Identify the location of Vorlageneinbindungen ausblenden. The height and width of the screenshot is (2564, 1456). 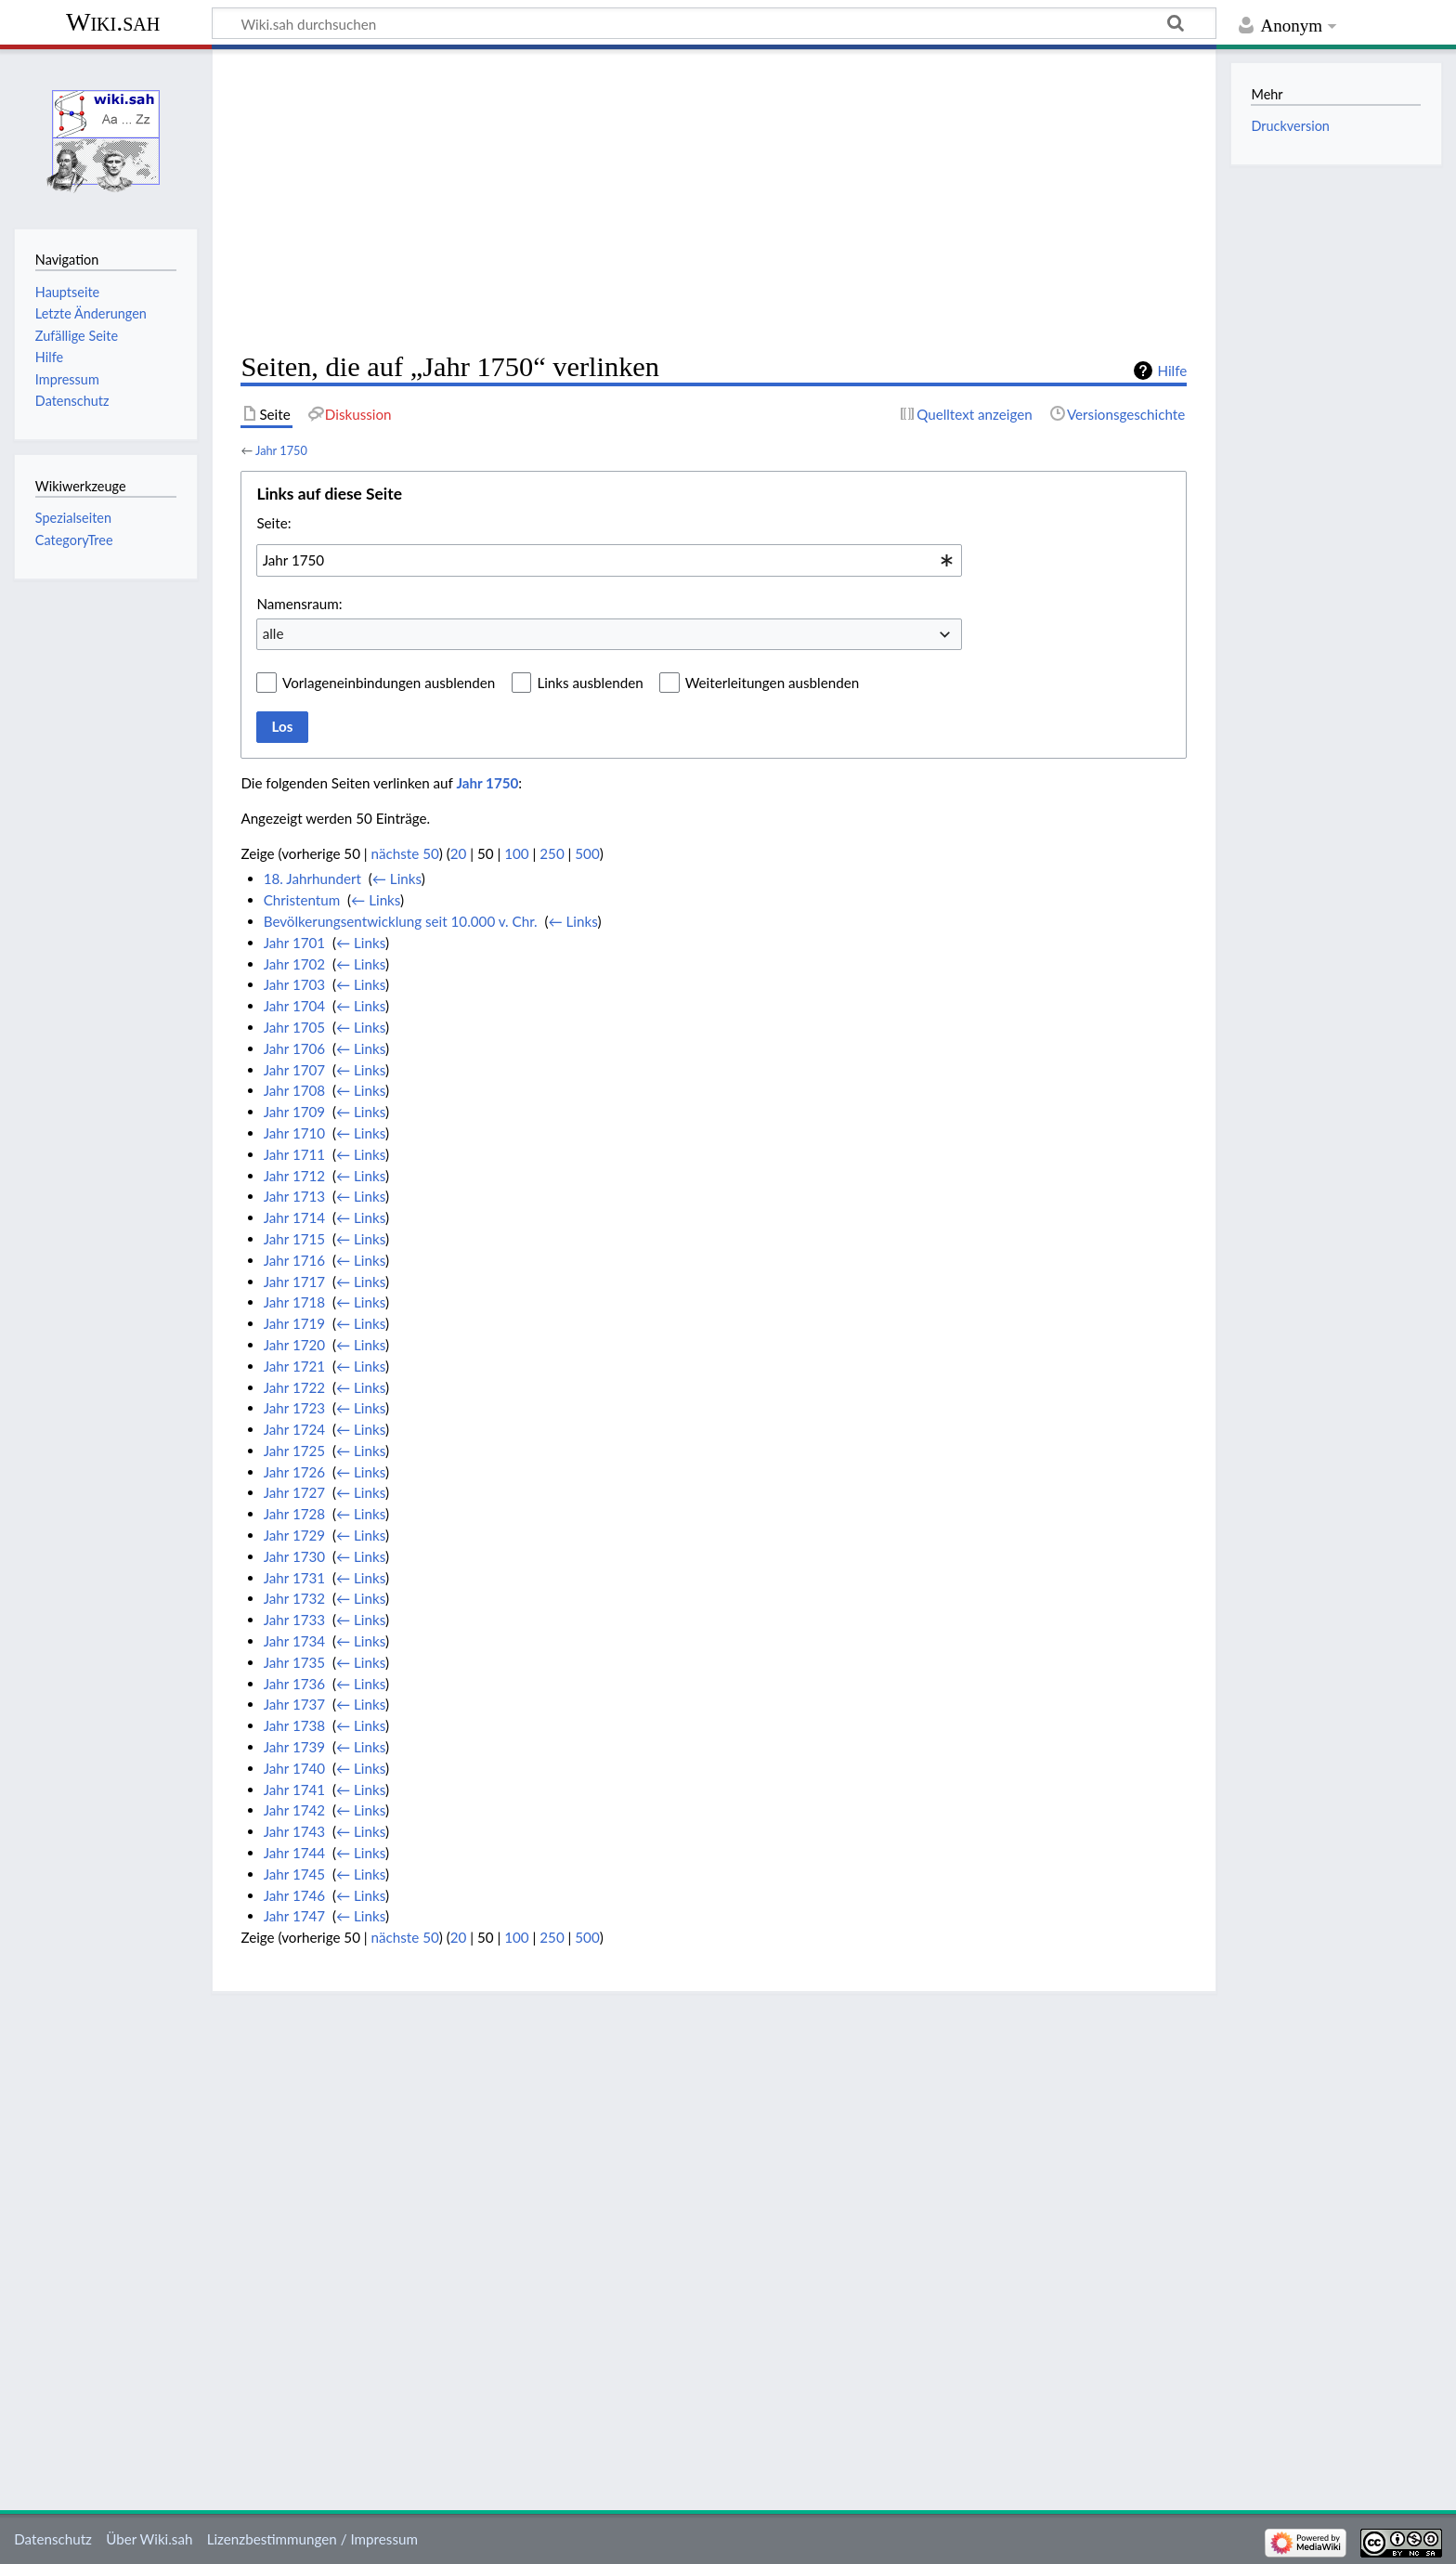
(388, 682).